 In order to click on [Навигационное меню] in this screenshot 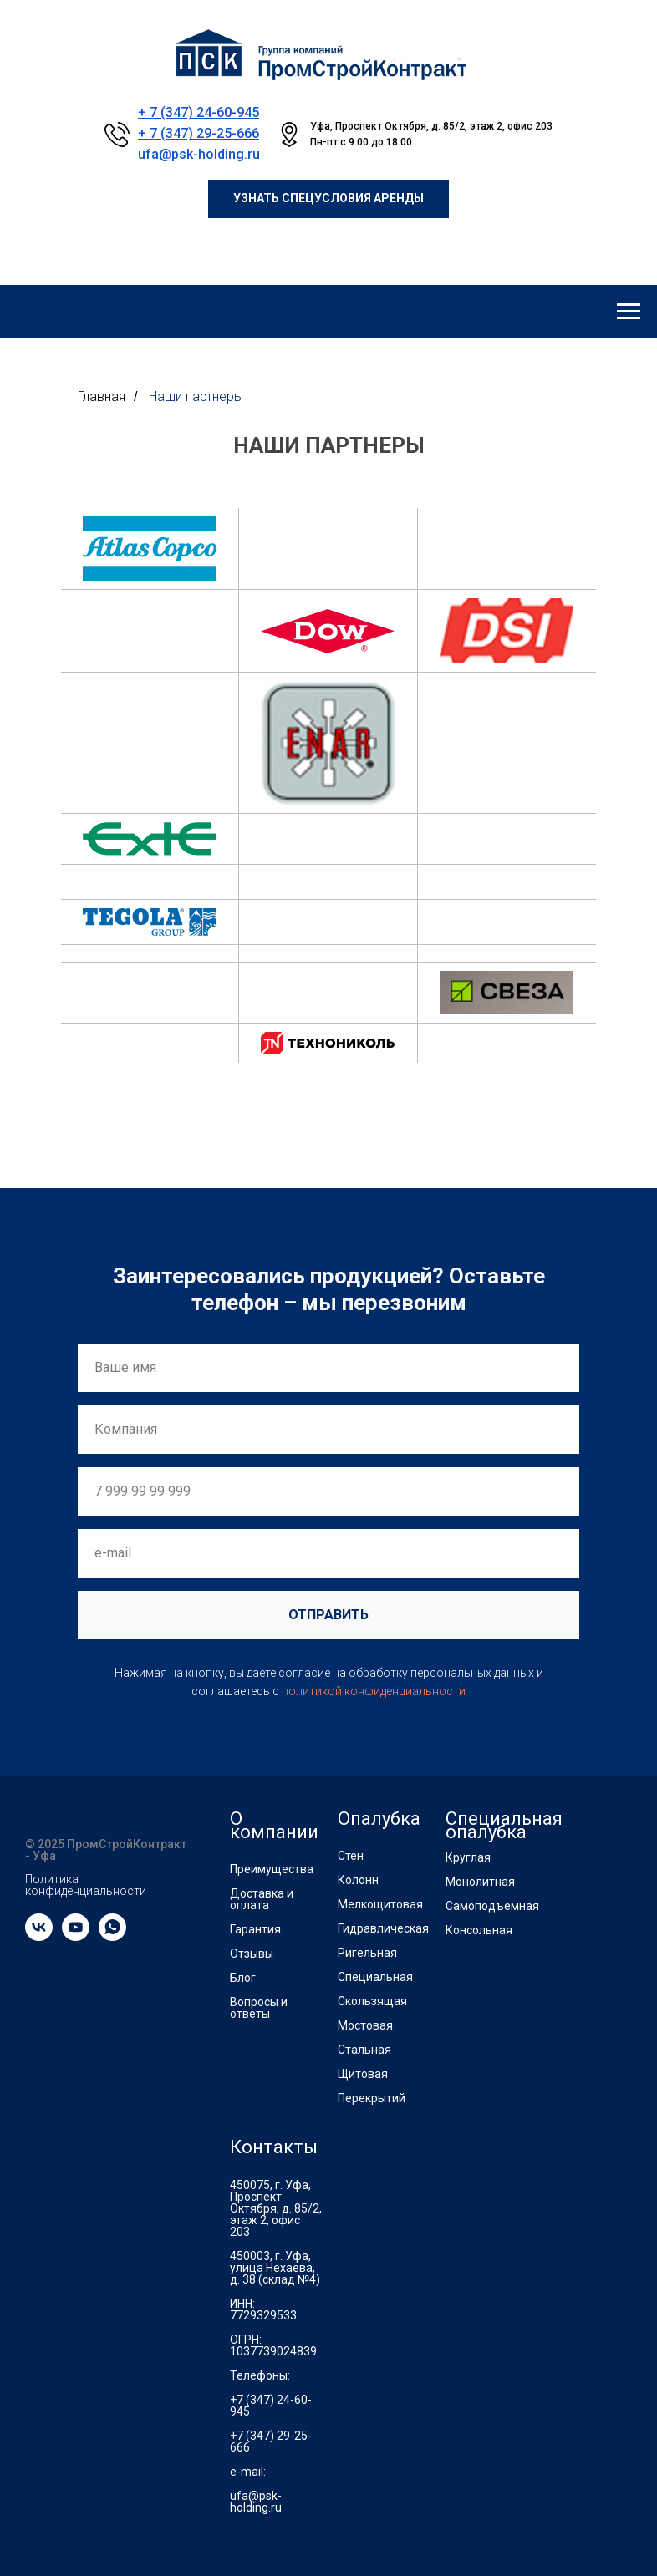, I will do `click(628, 311)`.